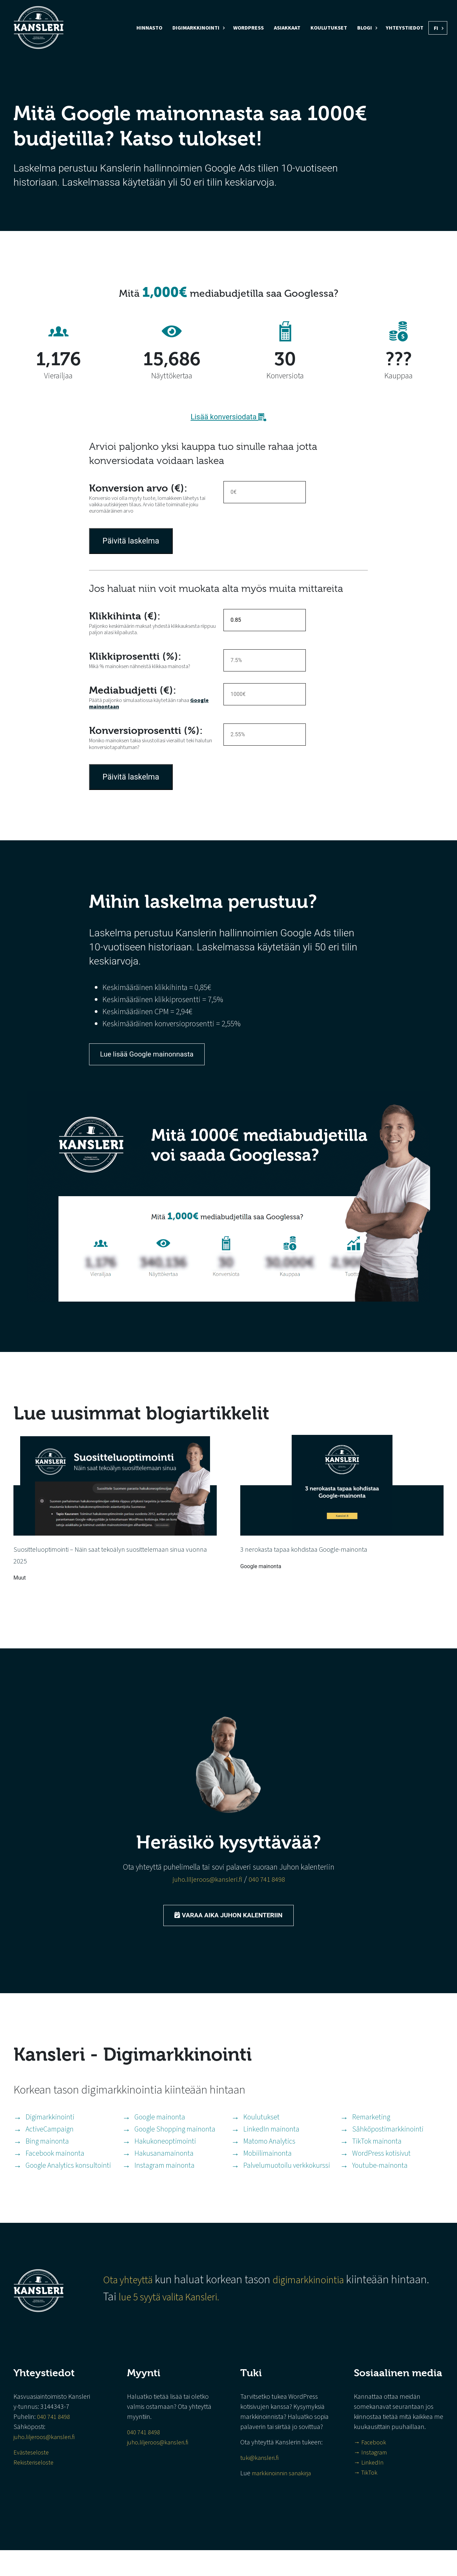 Image resolution: width=457 pixels, height=2576 pixels. I want to click on Bing mainonta, so click(50, 2163).